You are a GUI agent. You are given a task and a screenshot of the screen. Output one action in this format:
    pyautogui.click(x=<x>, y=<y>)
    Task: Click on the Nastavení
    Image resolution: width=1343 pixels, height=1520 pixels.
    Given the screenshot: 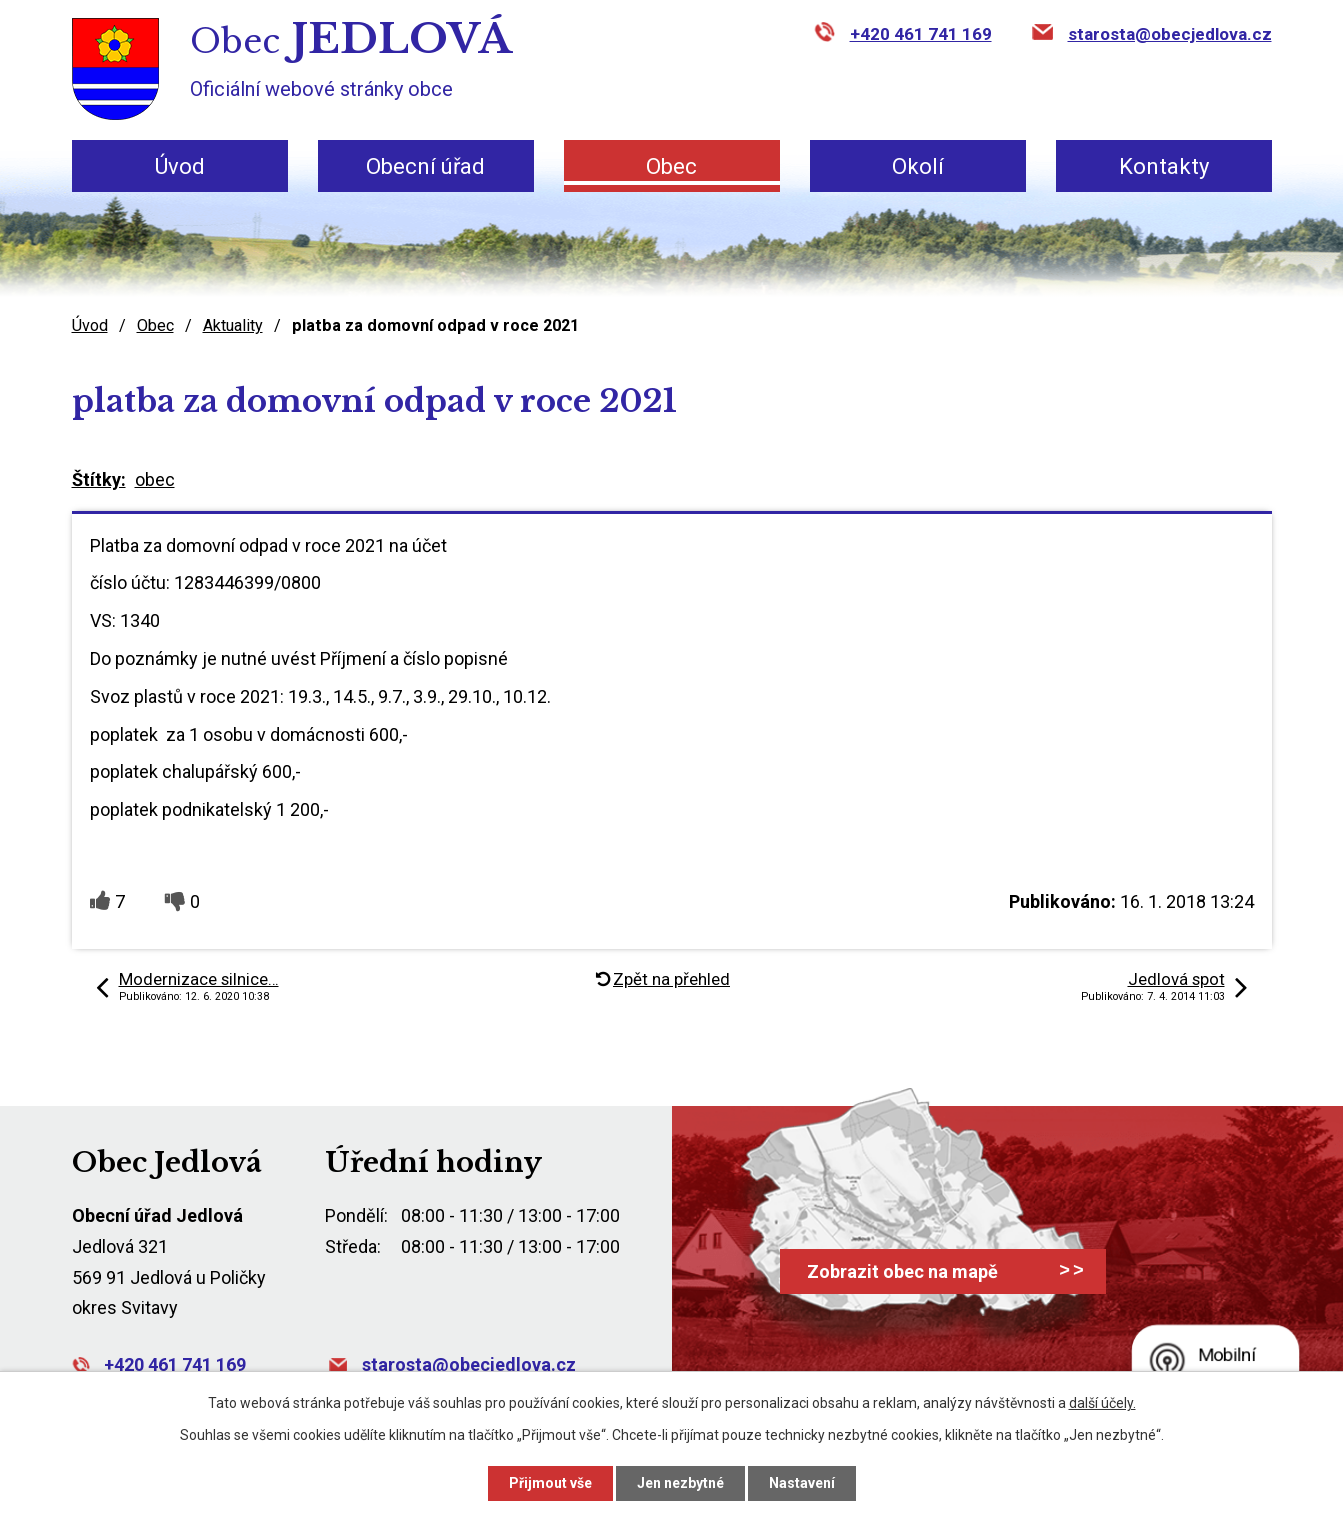 What is the action you would take?
    pyautogui.click(x=802, y=1483)
    